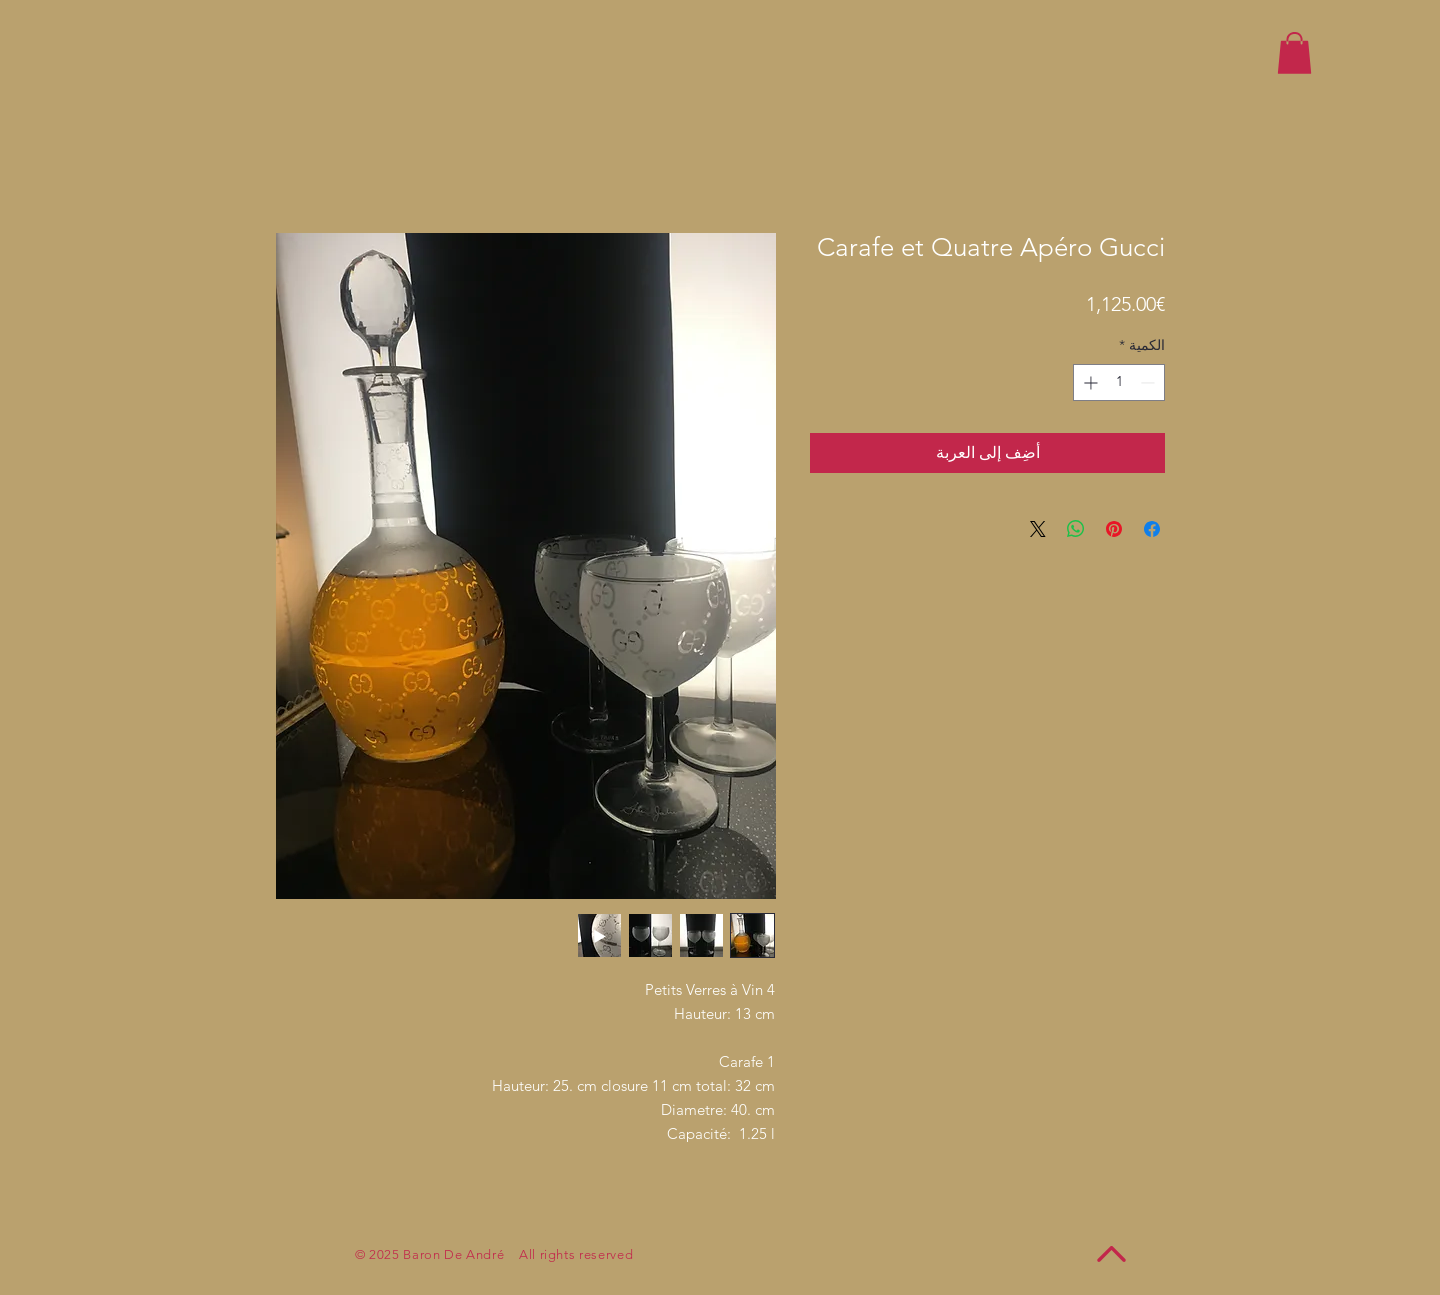 This screenshot has width=1440, height=1295. What do you see at coordinates (1038, 529) in the screenshot?
I see `[Share on X]` at bounding box center [1038, 529].